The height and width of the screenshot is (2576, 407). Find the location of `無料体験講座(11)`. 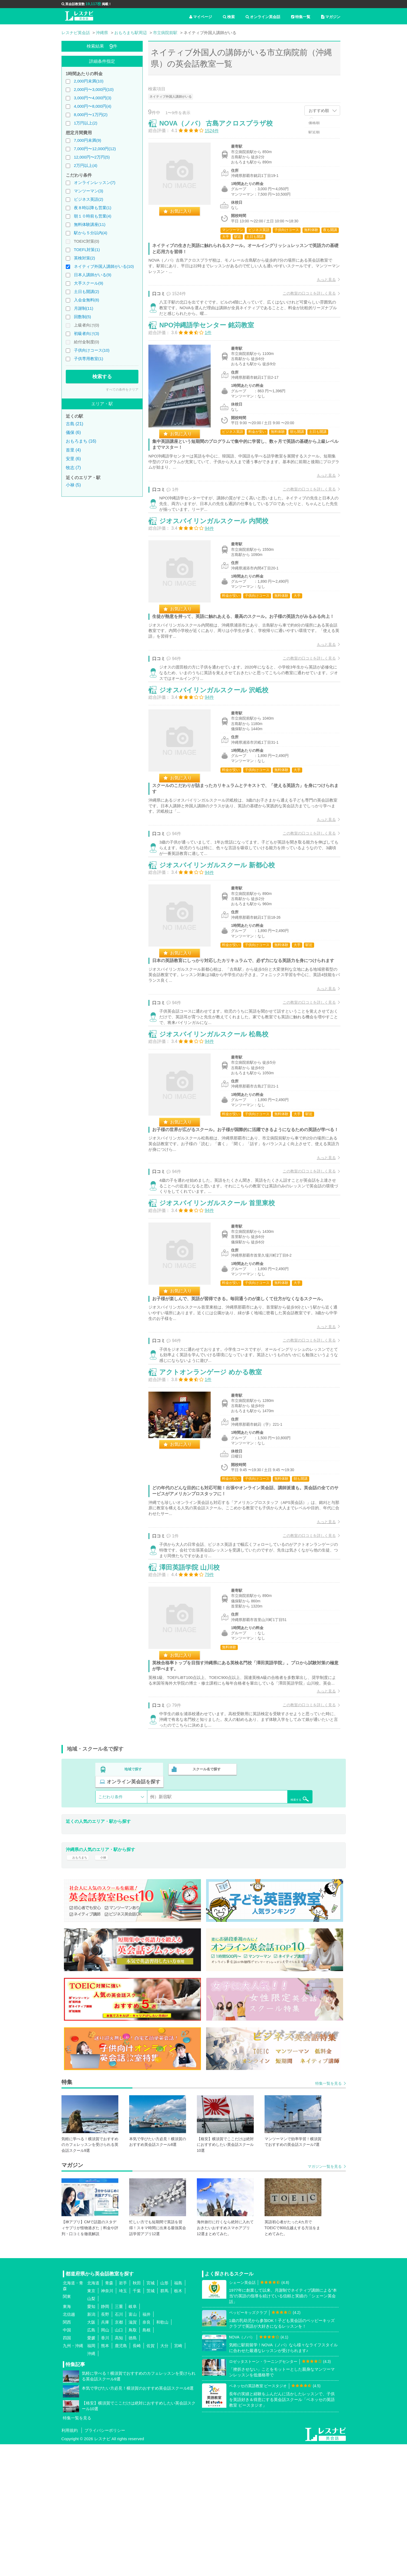

無料体験講座(11) is located at coordinates (90, 224).